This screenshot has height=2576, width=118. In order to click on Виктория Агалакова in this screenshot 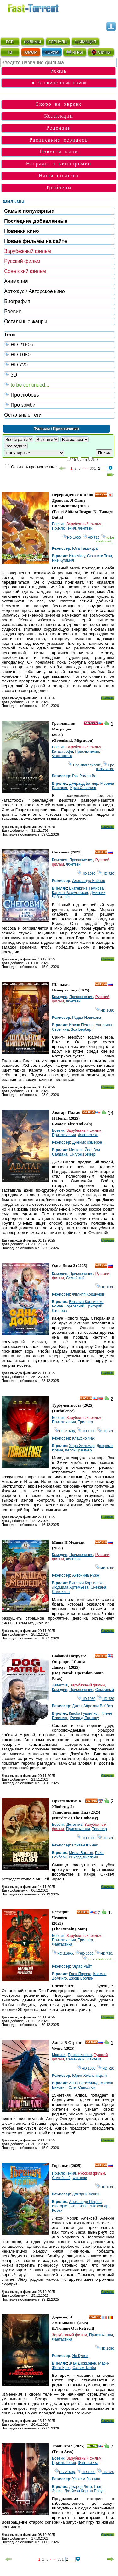, I will do `click(69, 2206)`.